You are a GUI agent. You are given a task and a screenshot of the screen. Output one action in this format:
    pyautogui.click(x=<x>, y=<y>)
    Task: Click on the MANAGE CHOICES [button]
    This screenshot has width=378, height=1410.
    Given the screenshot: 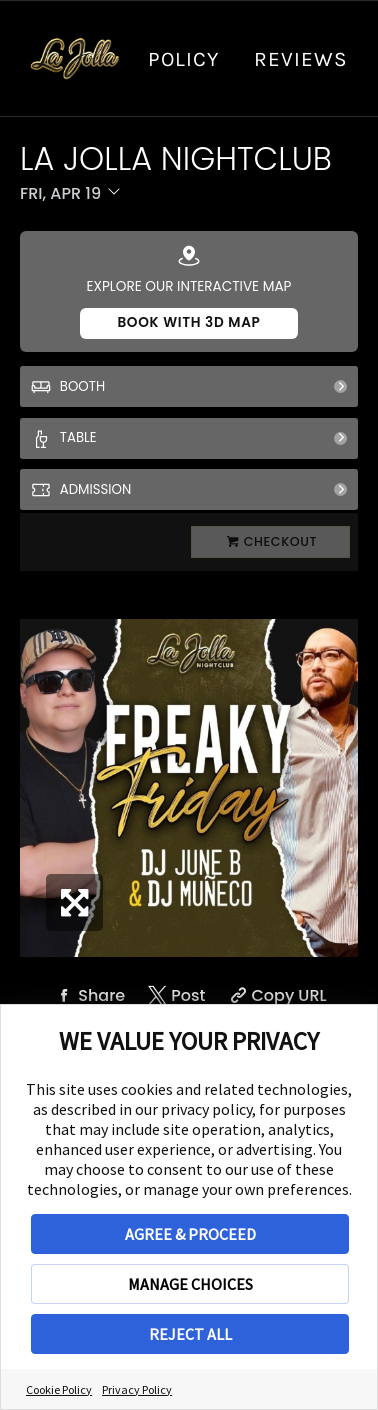 What is the action you would take?
    pyautogui.click(x=190, y=1284)
    